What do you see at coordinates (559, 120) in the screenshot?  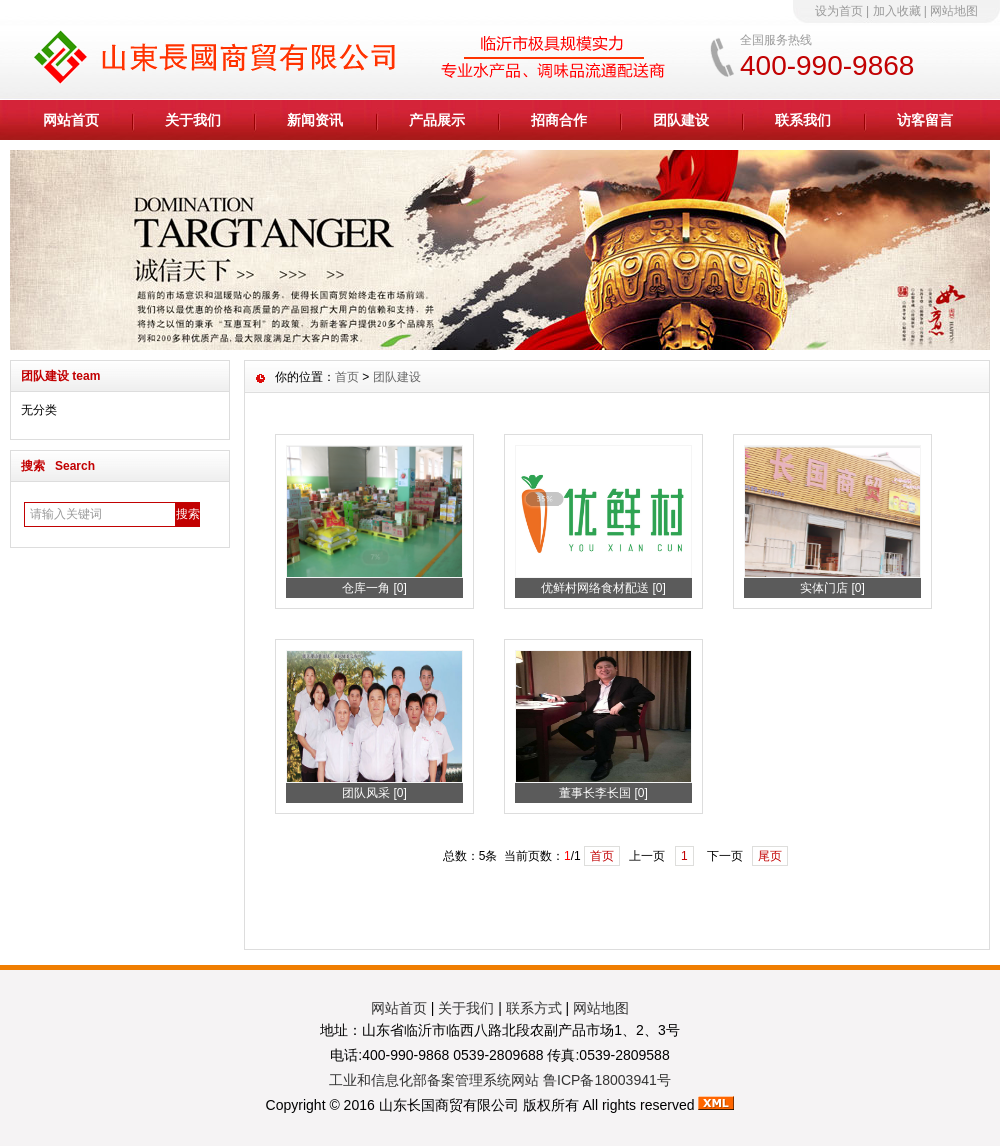 I see `招商合作` at bounding box center [559, 120].